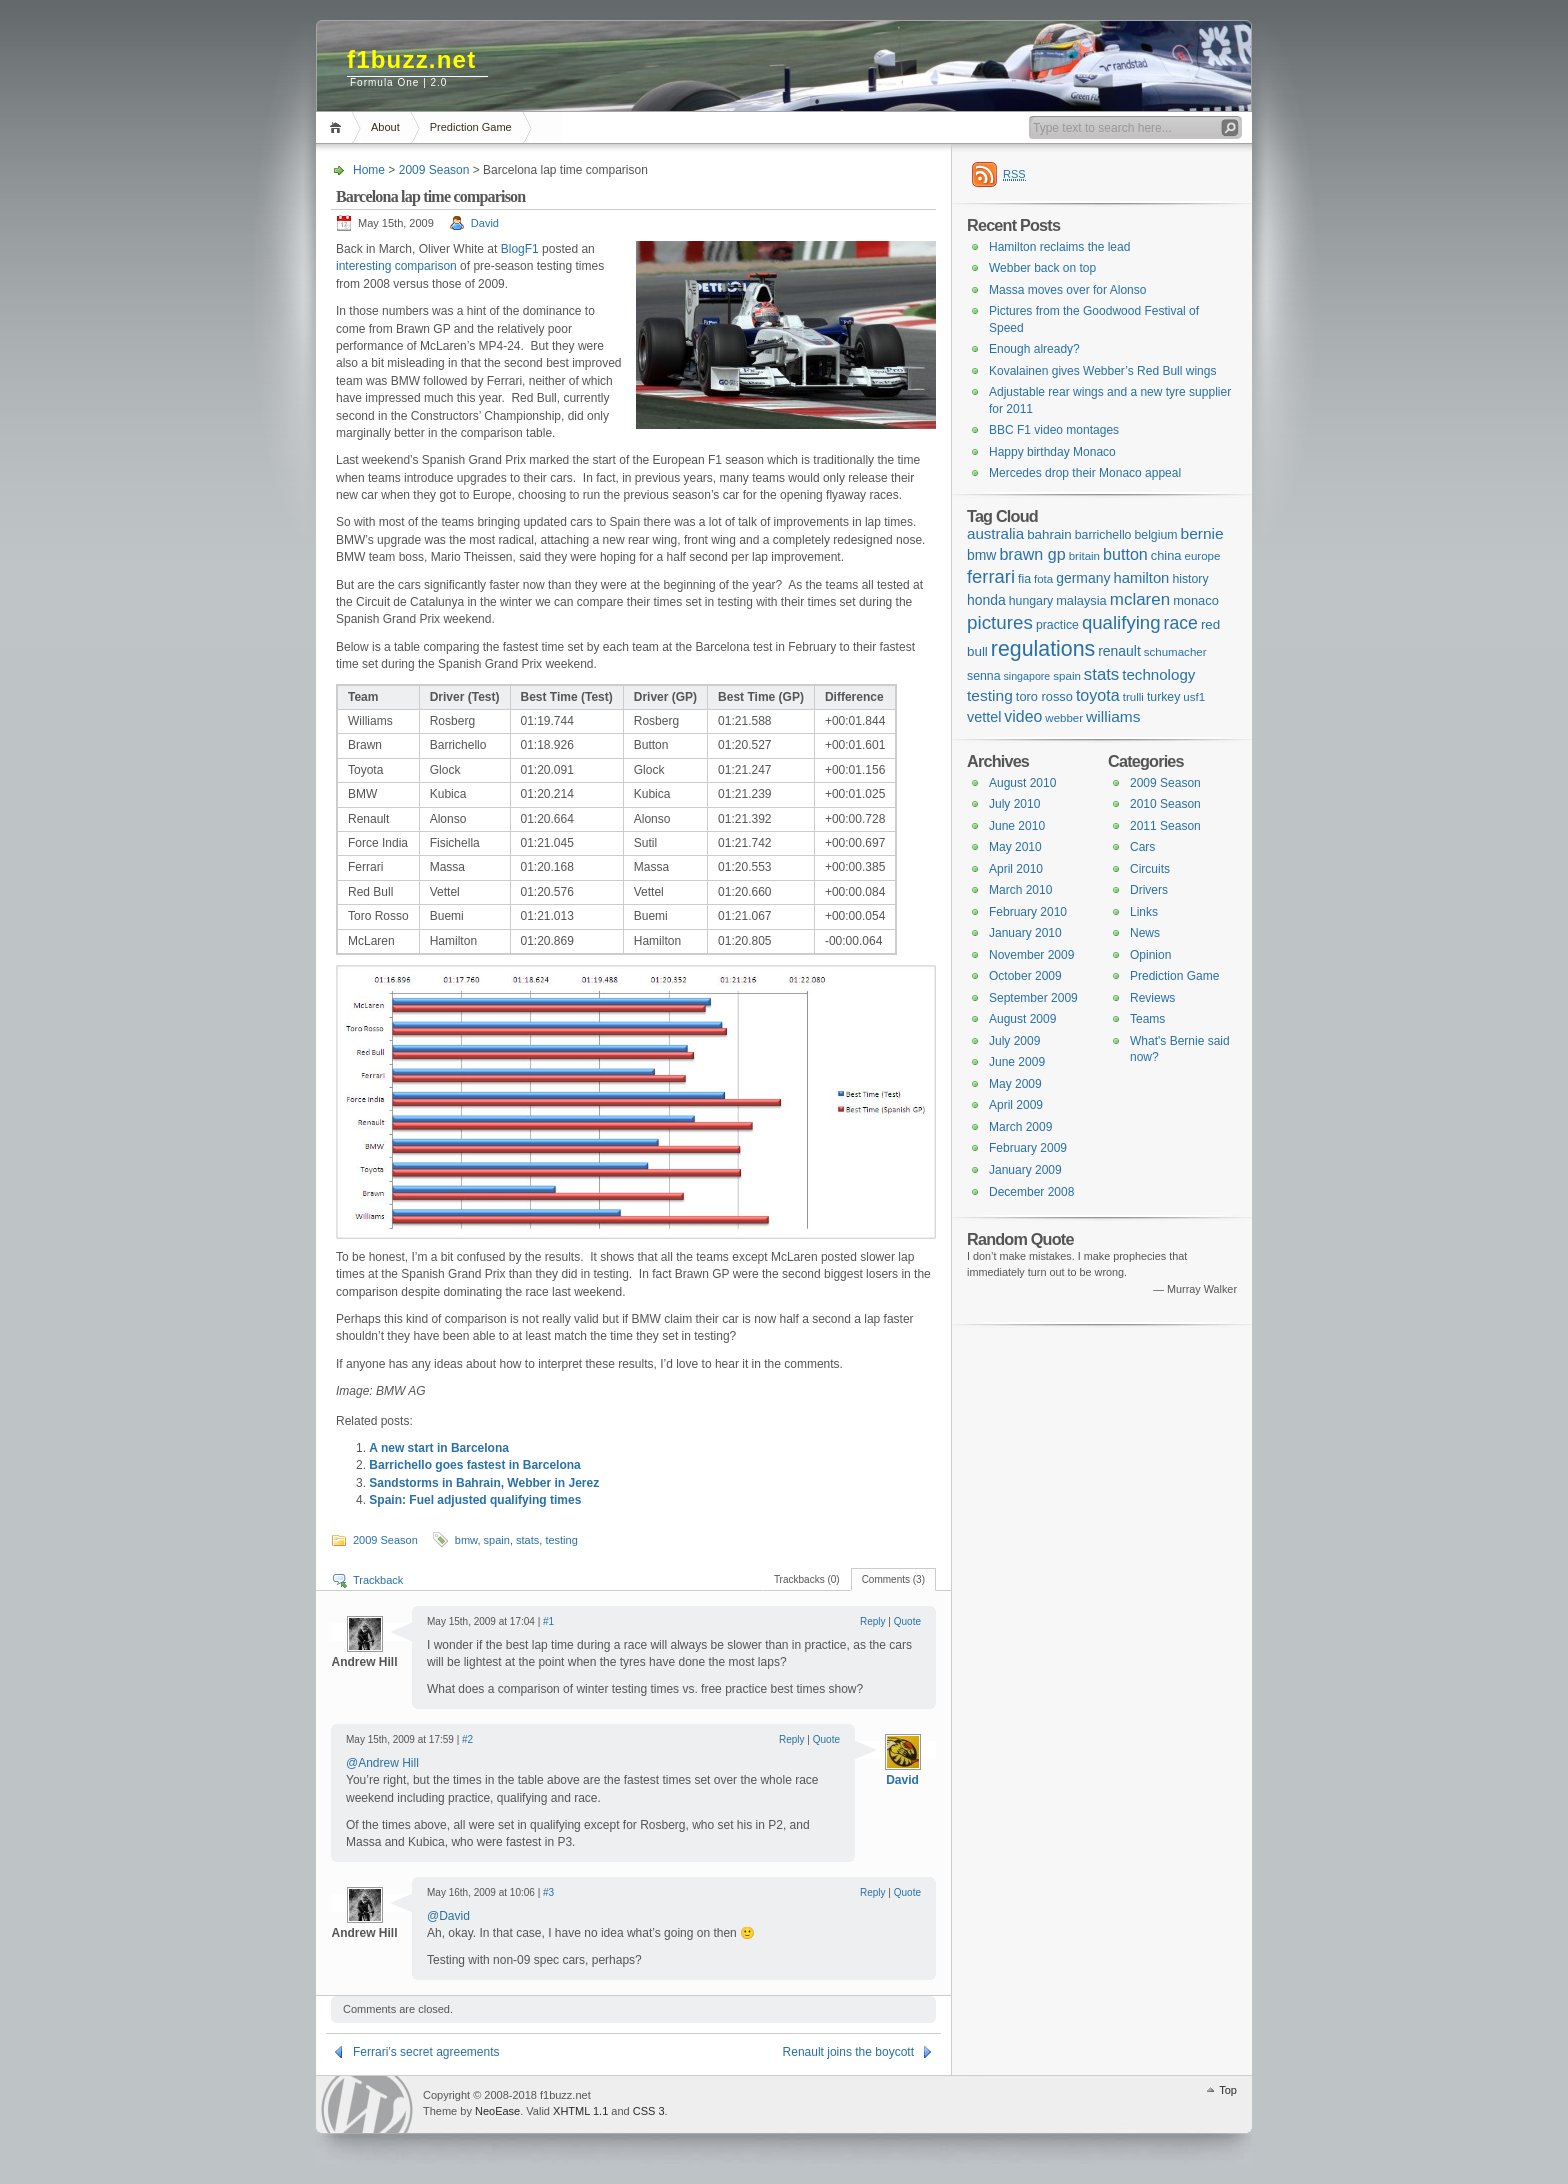 The height and width of the screenshot is (2184, 1568). What do you see at coordinates (1142, 847) in the screenshot?
I see `Cars` at bounding box center [1142, 847].